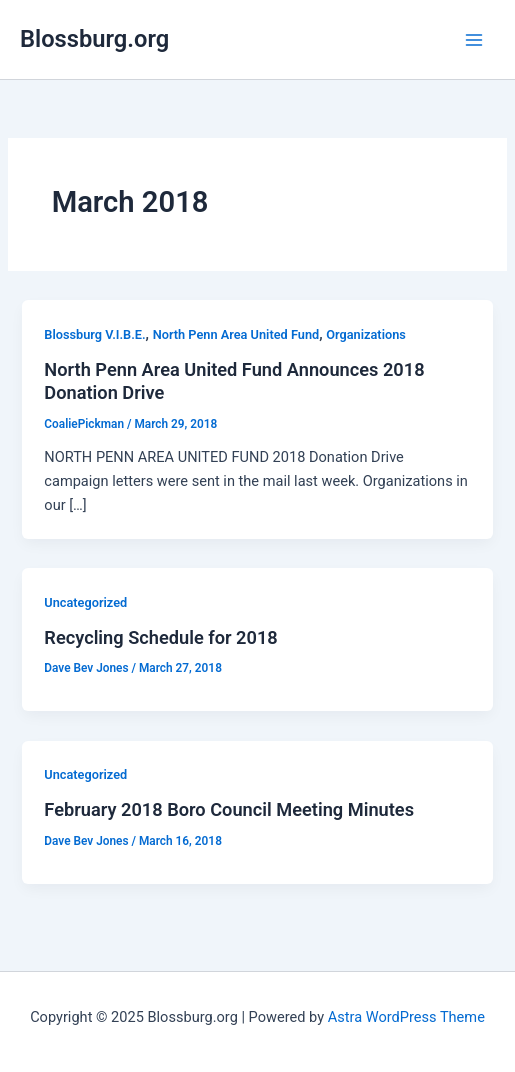  What do you see at coordinates (474, 40) in the screenshot?
I see `[Main menu toggle]` at bounding box center [474, 40].